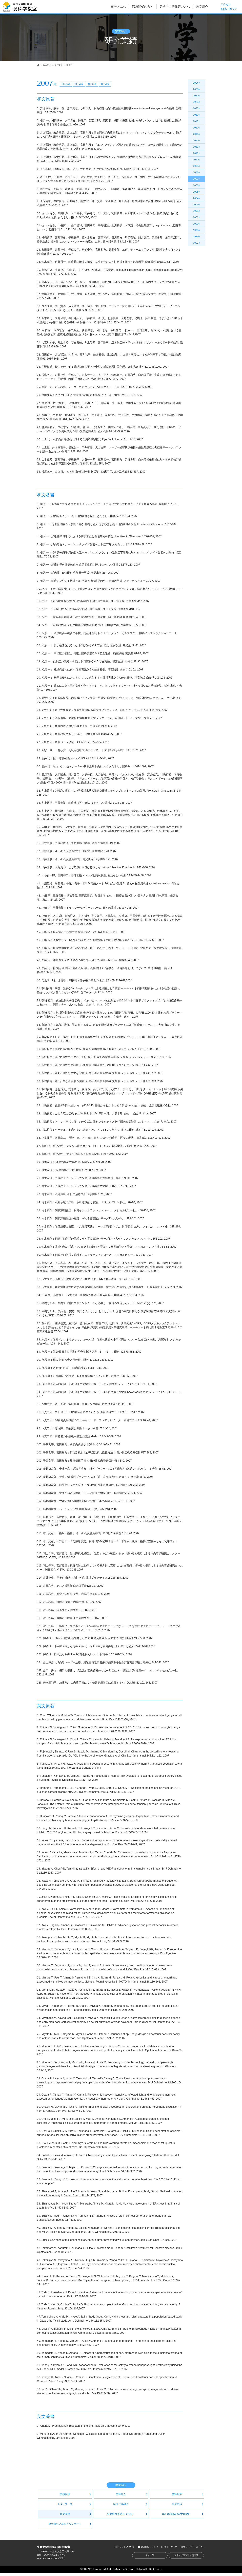 The width and height of the screenshot is (242, 2576). I want to click on 1997, so click(195, 242).